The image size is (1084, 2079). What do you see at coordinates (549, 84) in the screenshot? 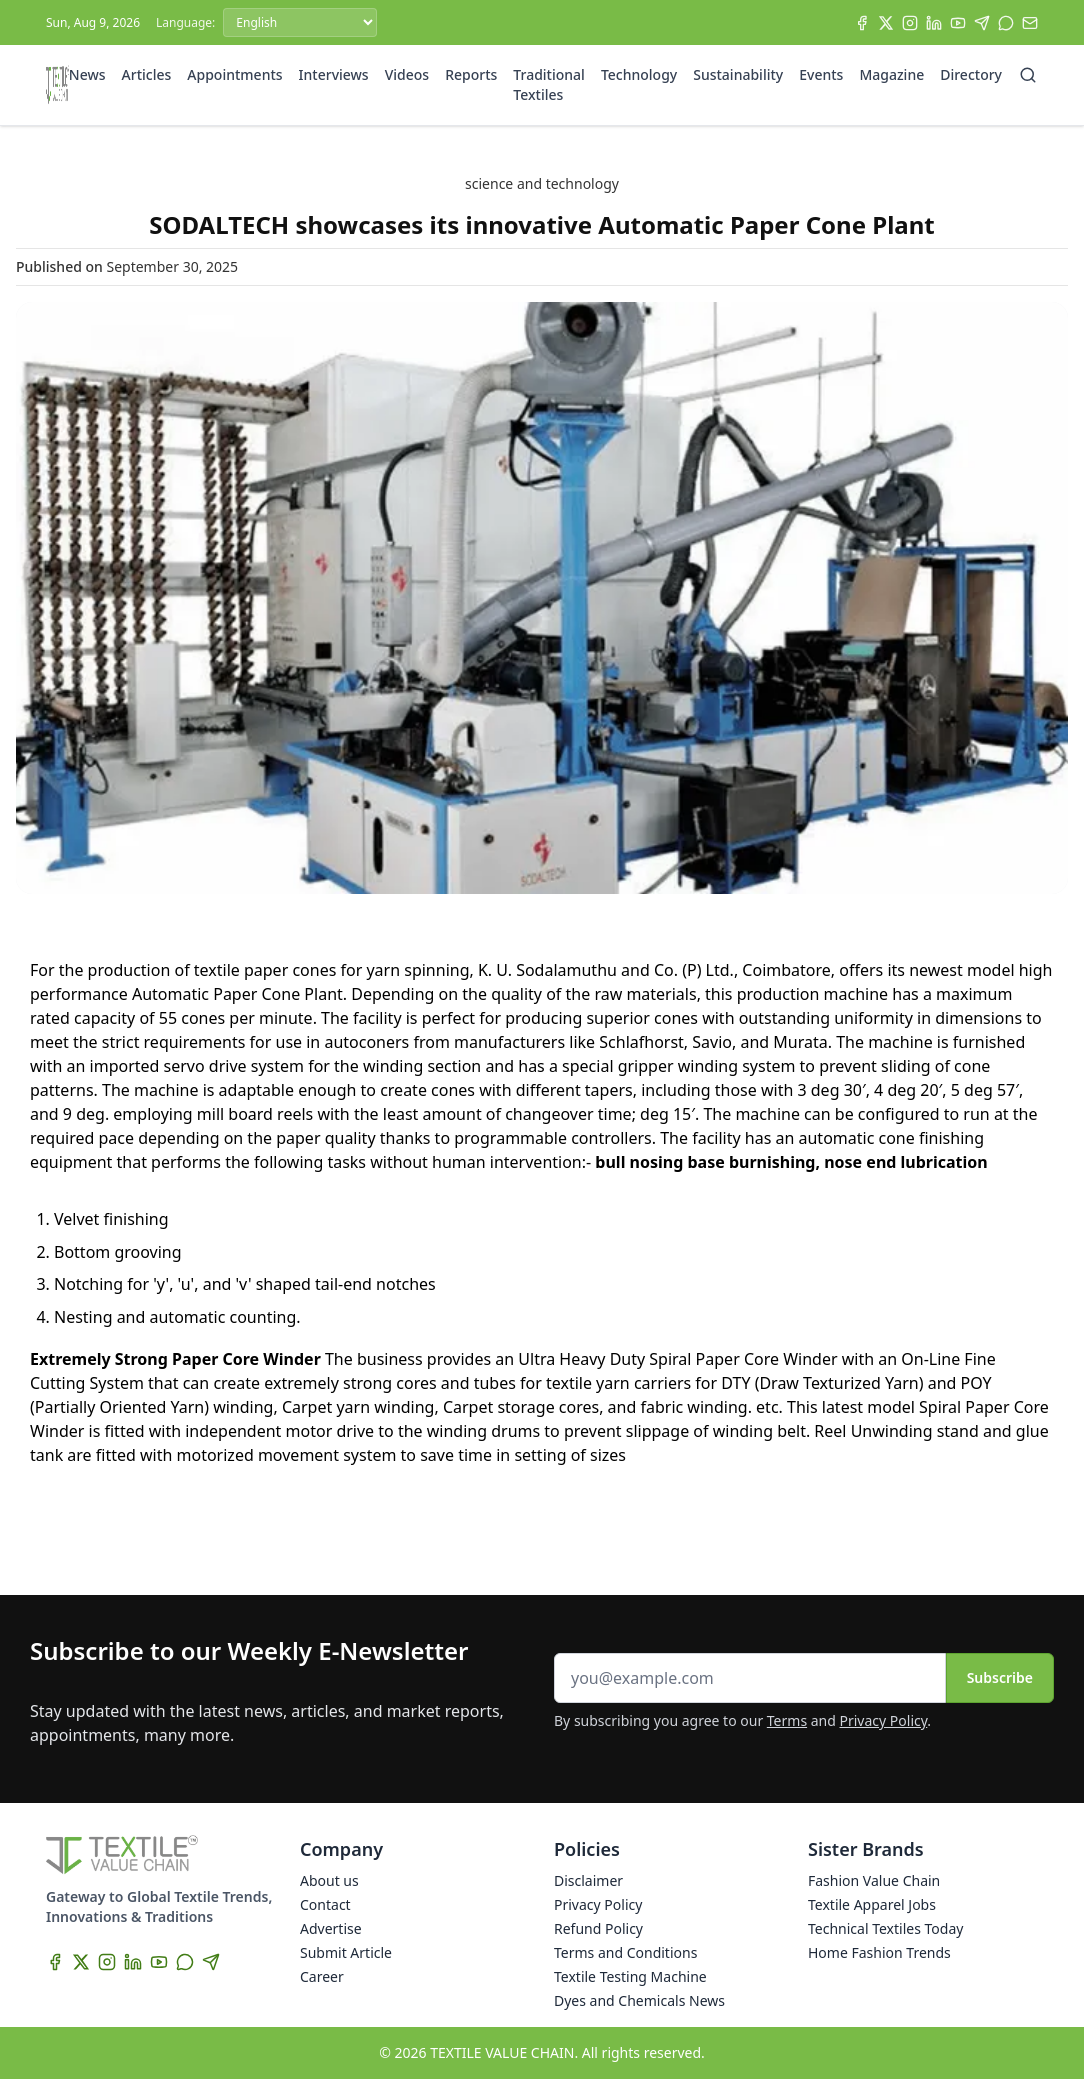
I see `Traditional Textiles` at bounding box center [549, 84].